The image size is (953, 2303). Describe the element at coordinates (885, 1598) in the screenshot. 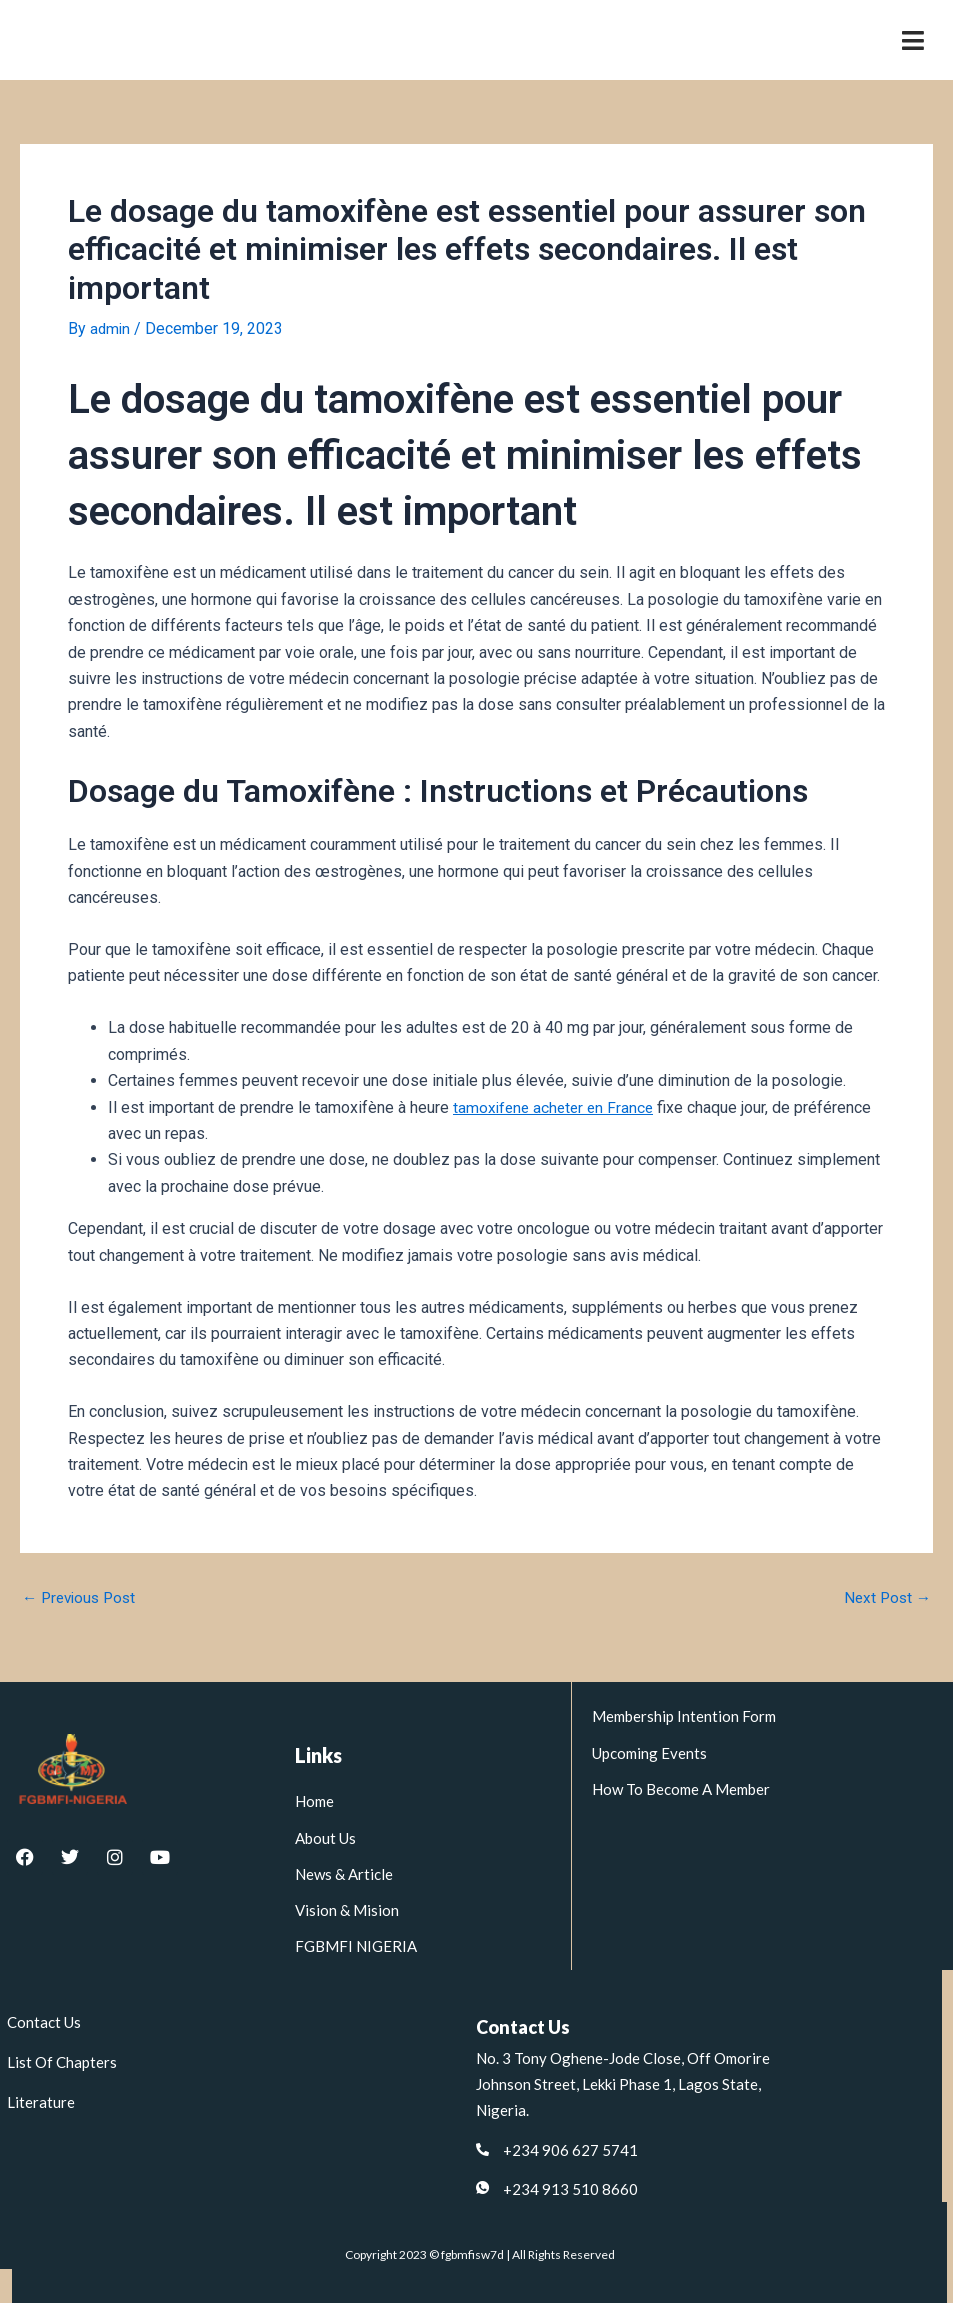

I see `Next Post` at that location.